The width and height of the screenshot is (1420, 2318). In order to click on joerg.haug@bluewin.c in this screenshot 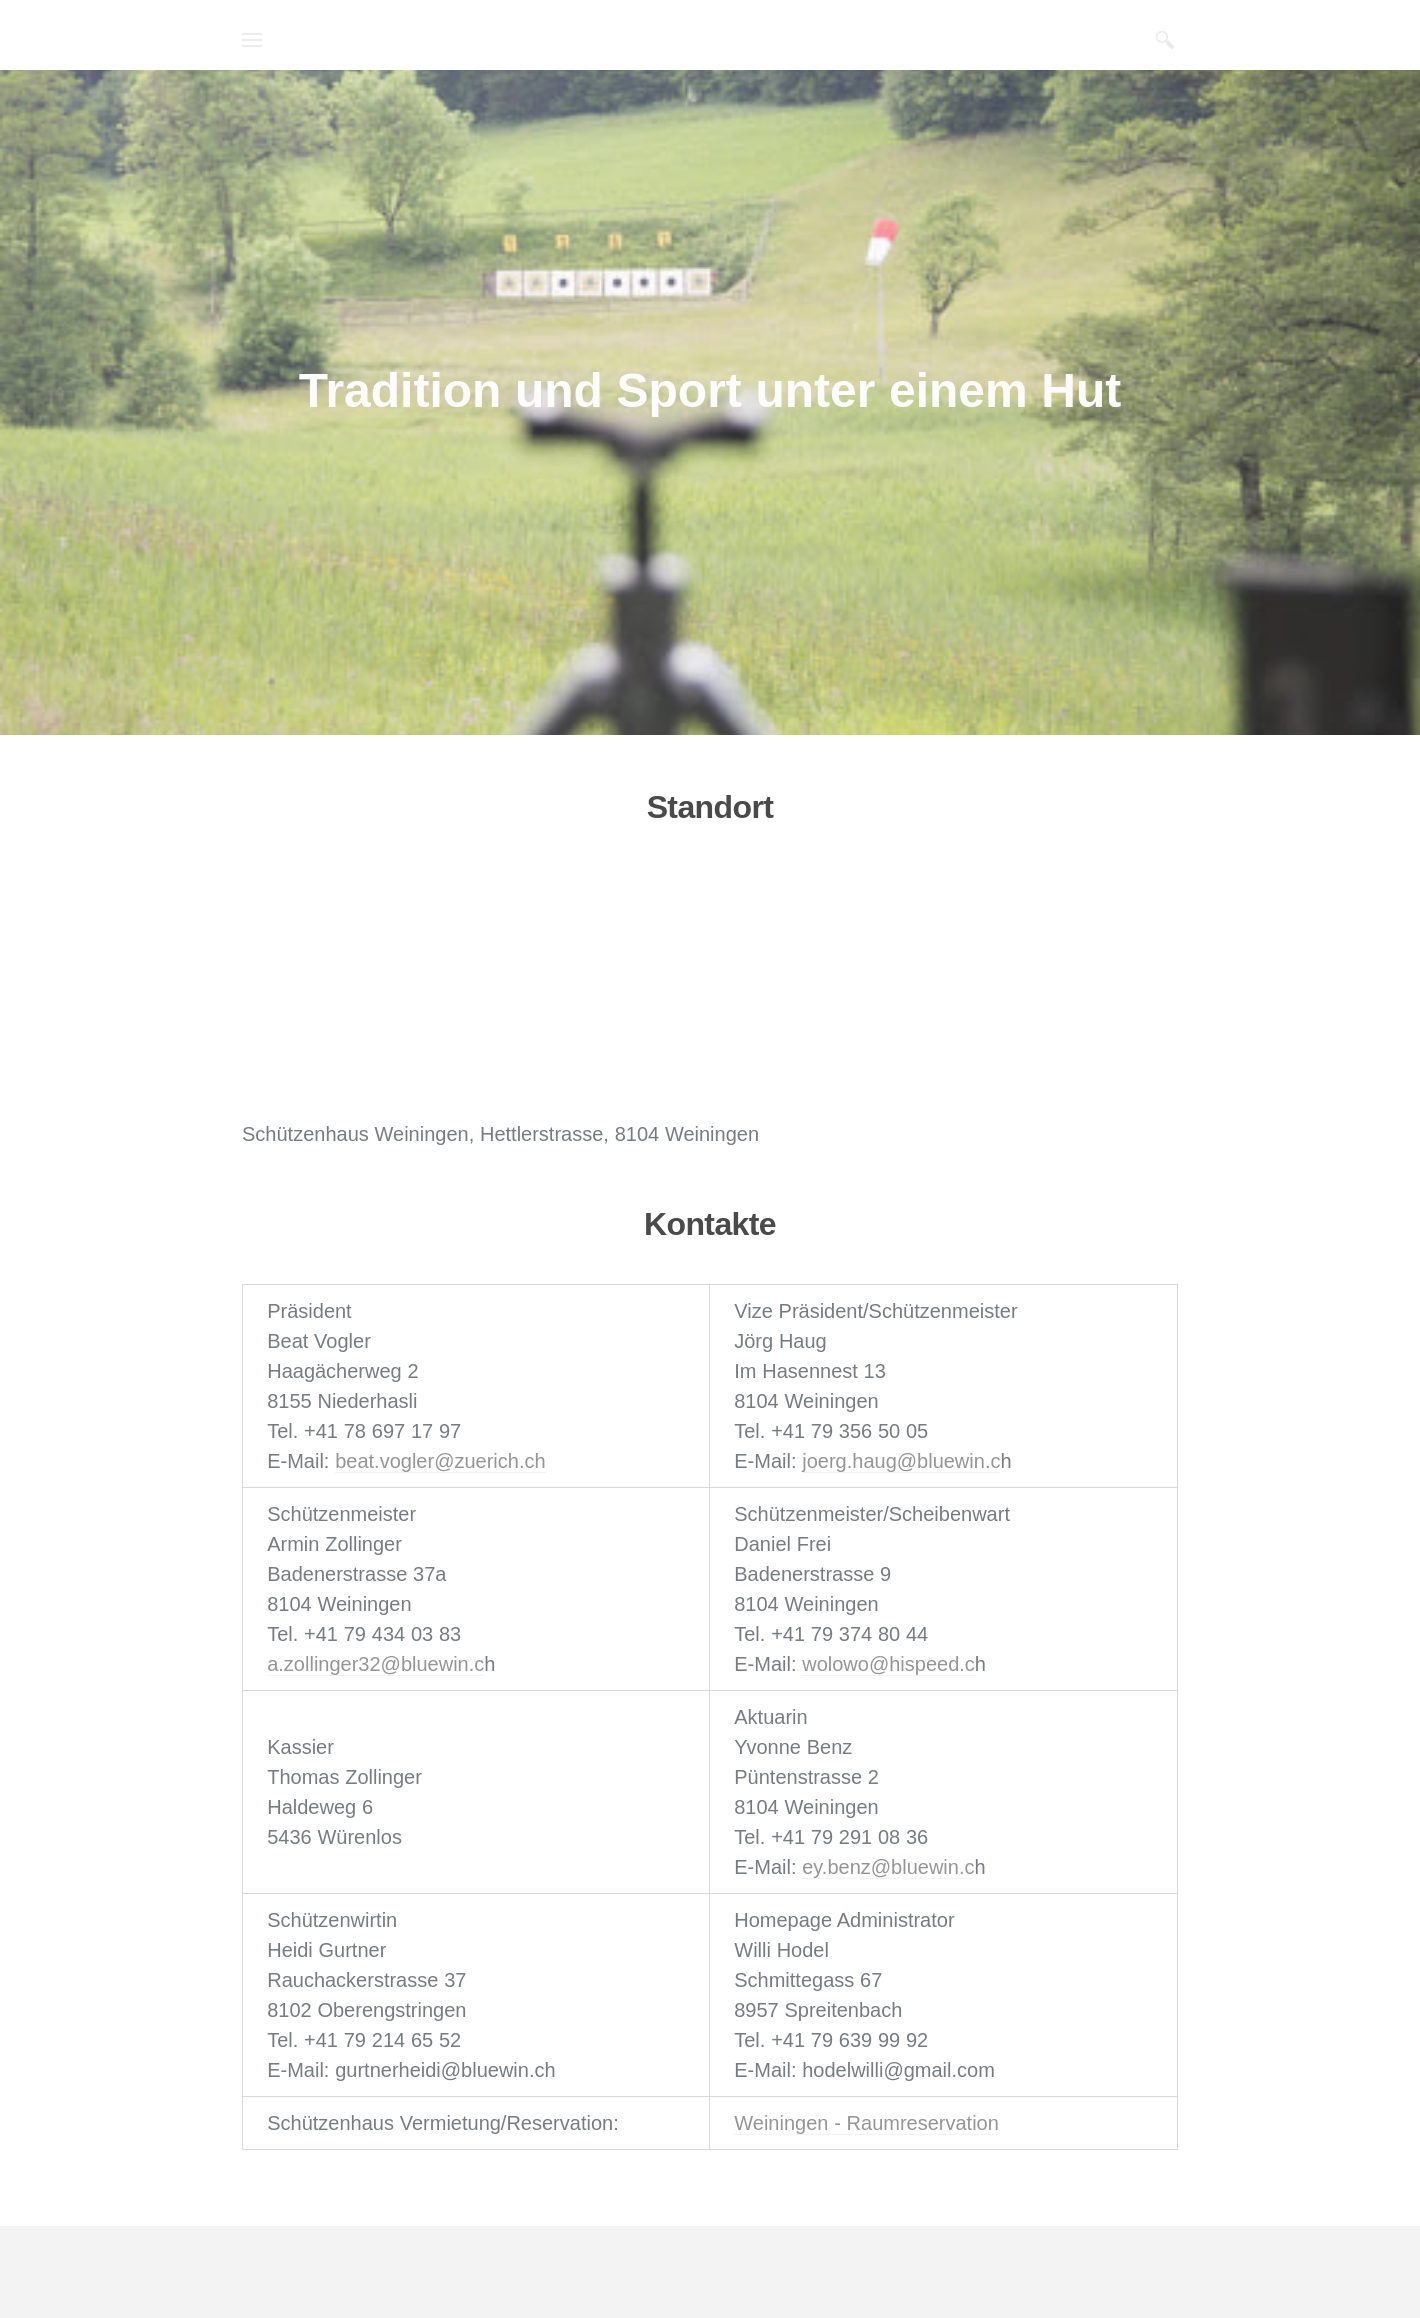, I will do `click(901, 1461)`.